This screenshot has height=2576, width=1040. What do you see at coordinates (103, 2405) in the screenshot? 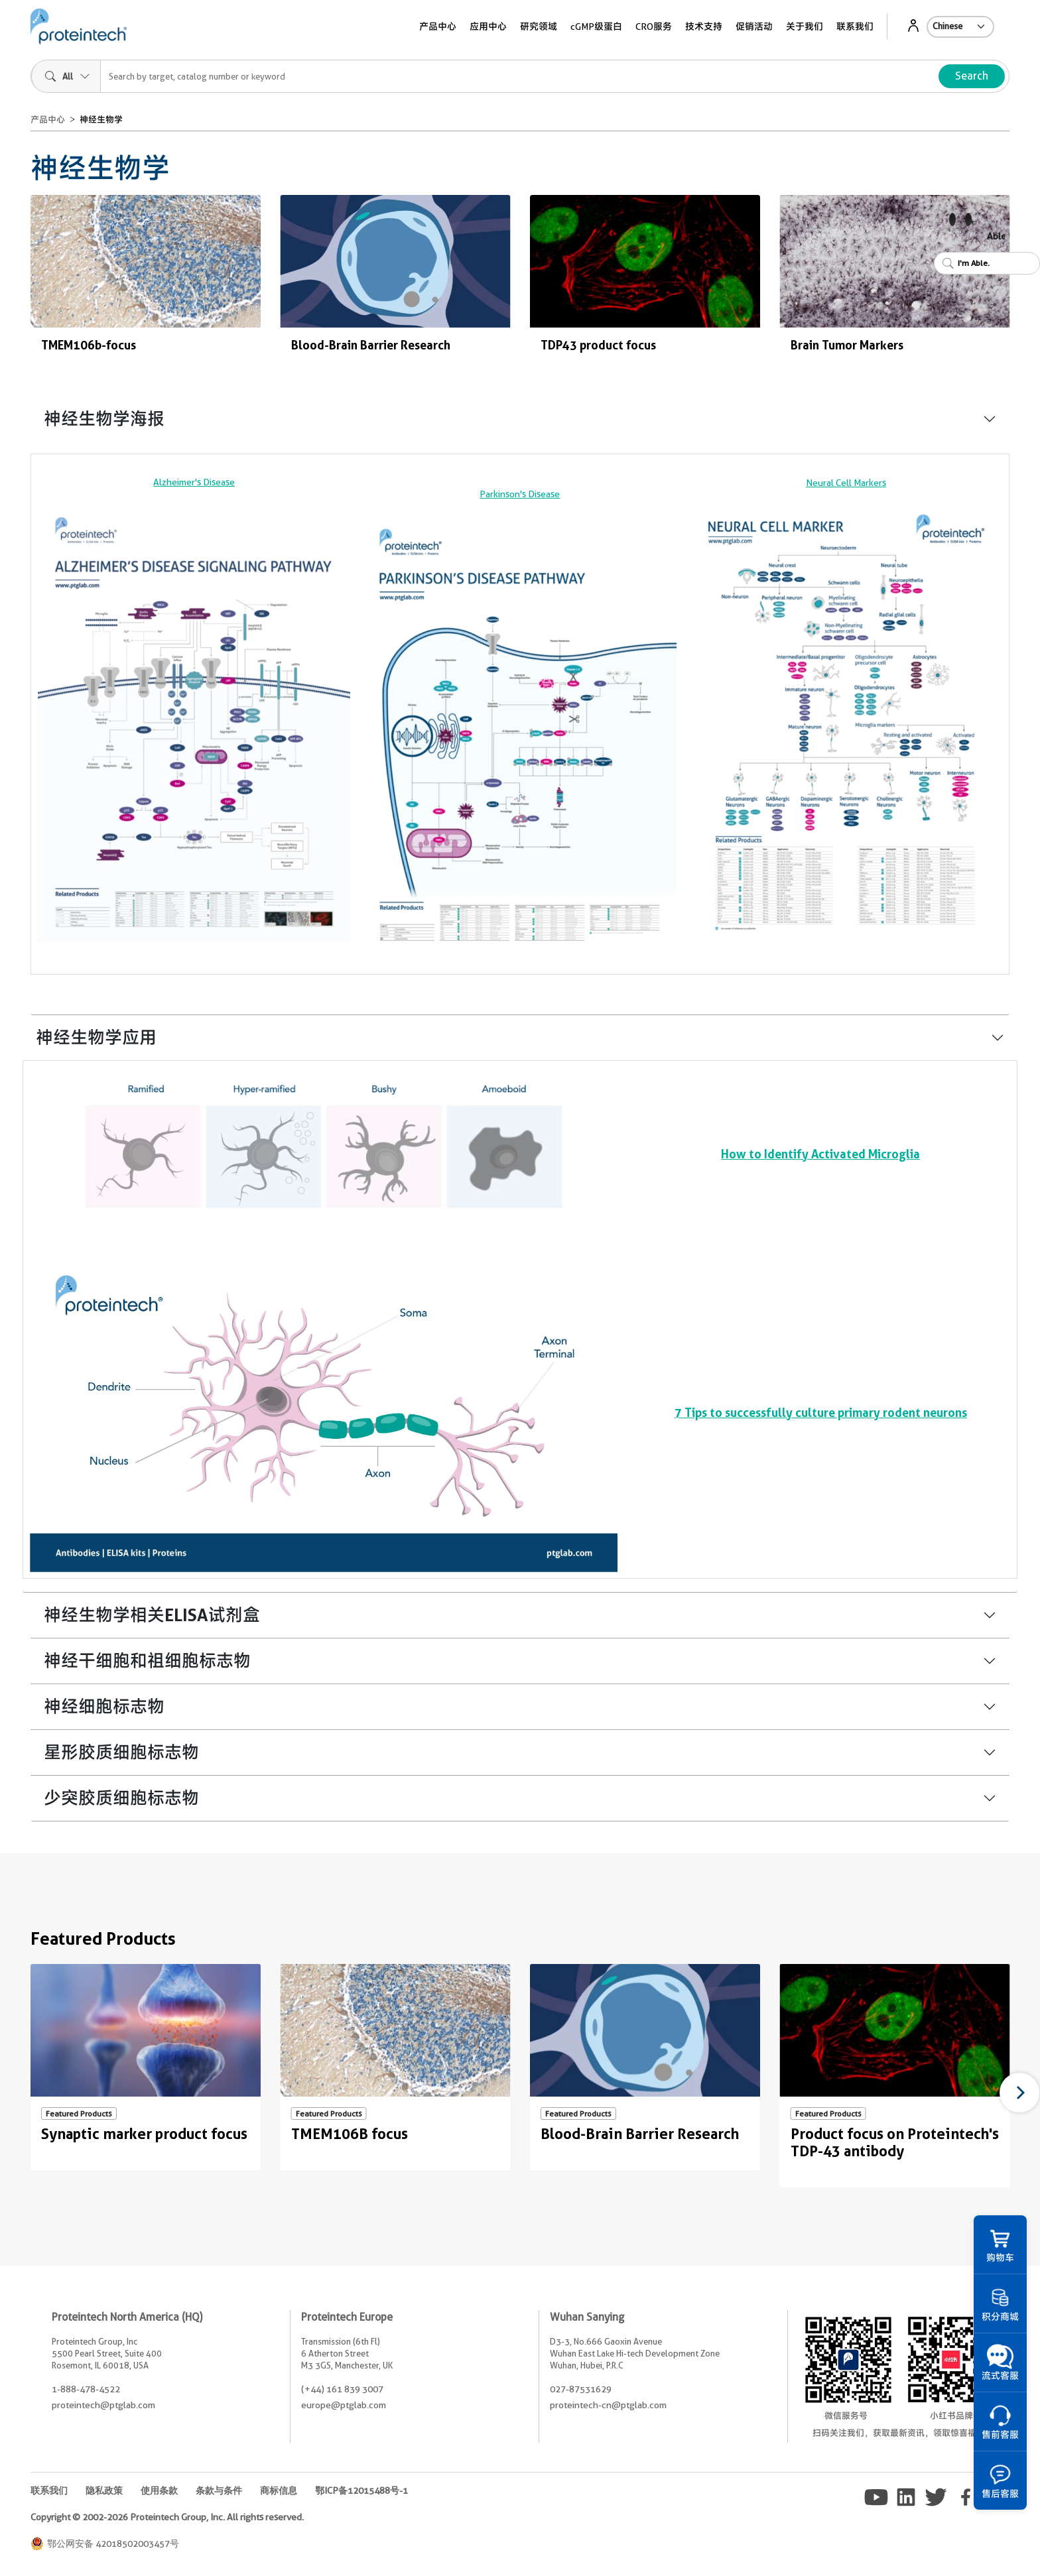
I see `proteintech@ptglab.com` at bounding box center [103, 2405].